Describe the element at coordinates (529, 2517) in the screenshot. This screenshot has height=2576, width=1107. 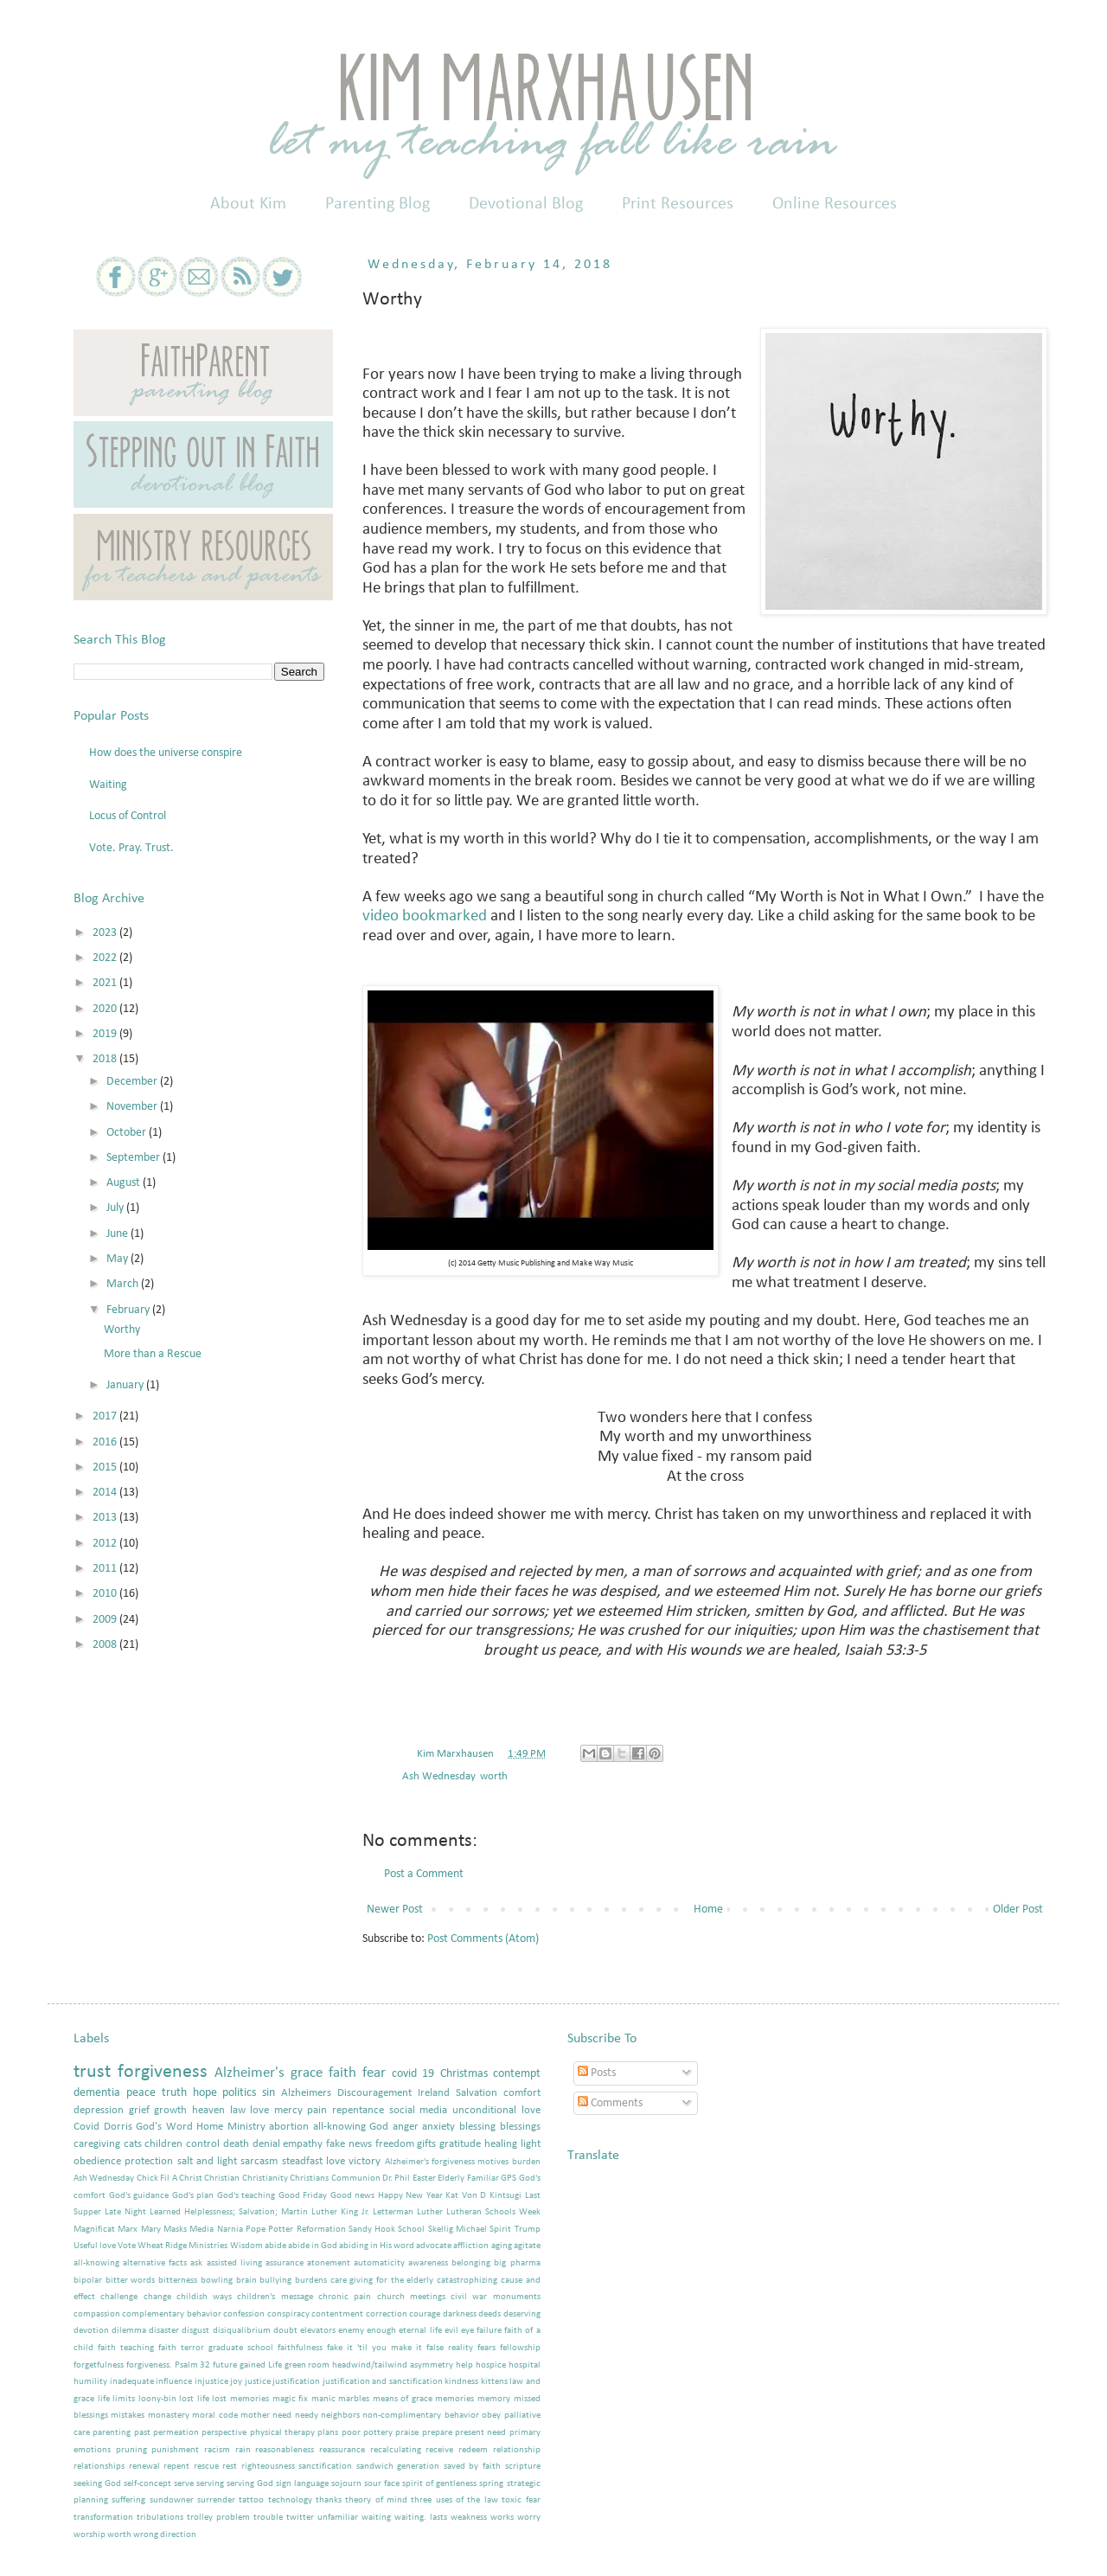
I see `worry` at that location.